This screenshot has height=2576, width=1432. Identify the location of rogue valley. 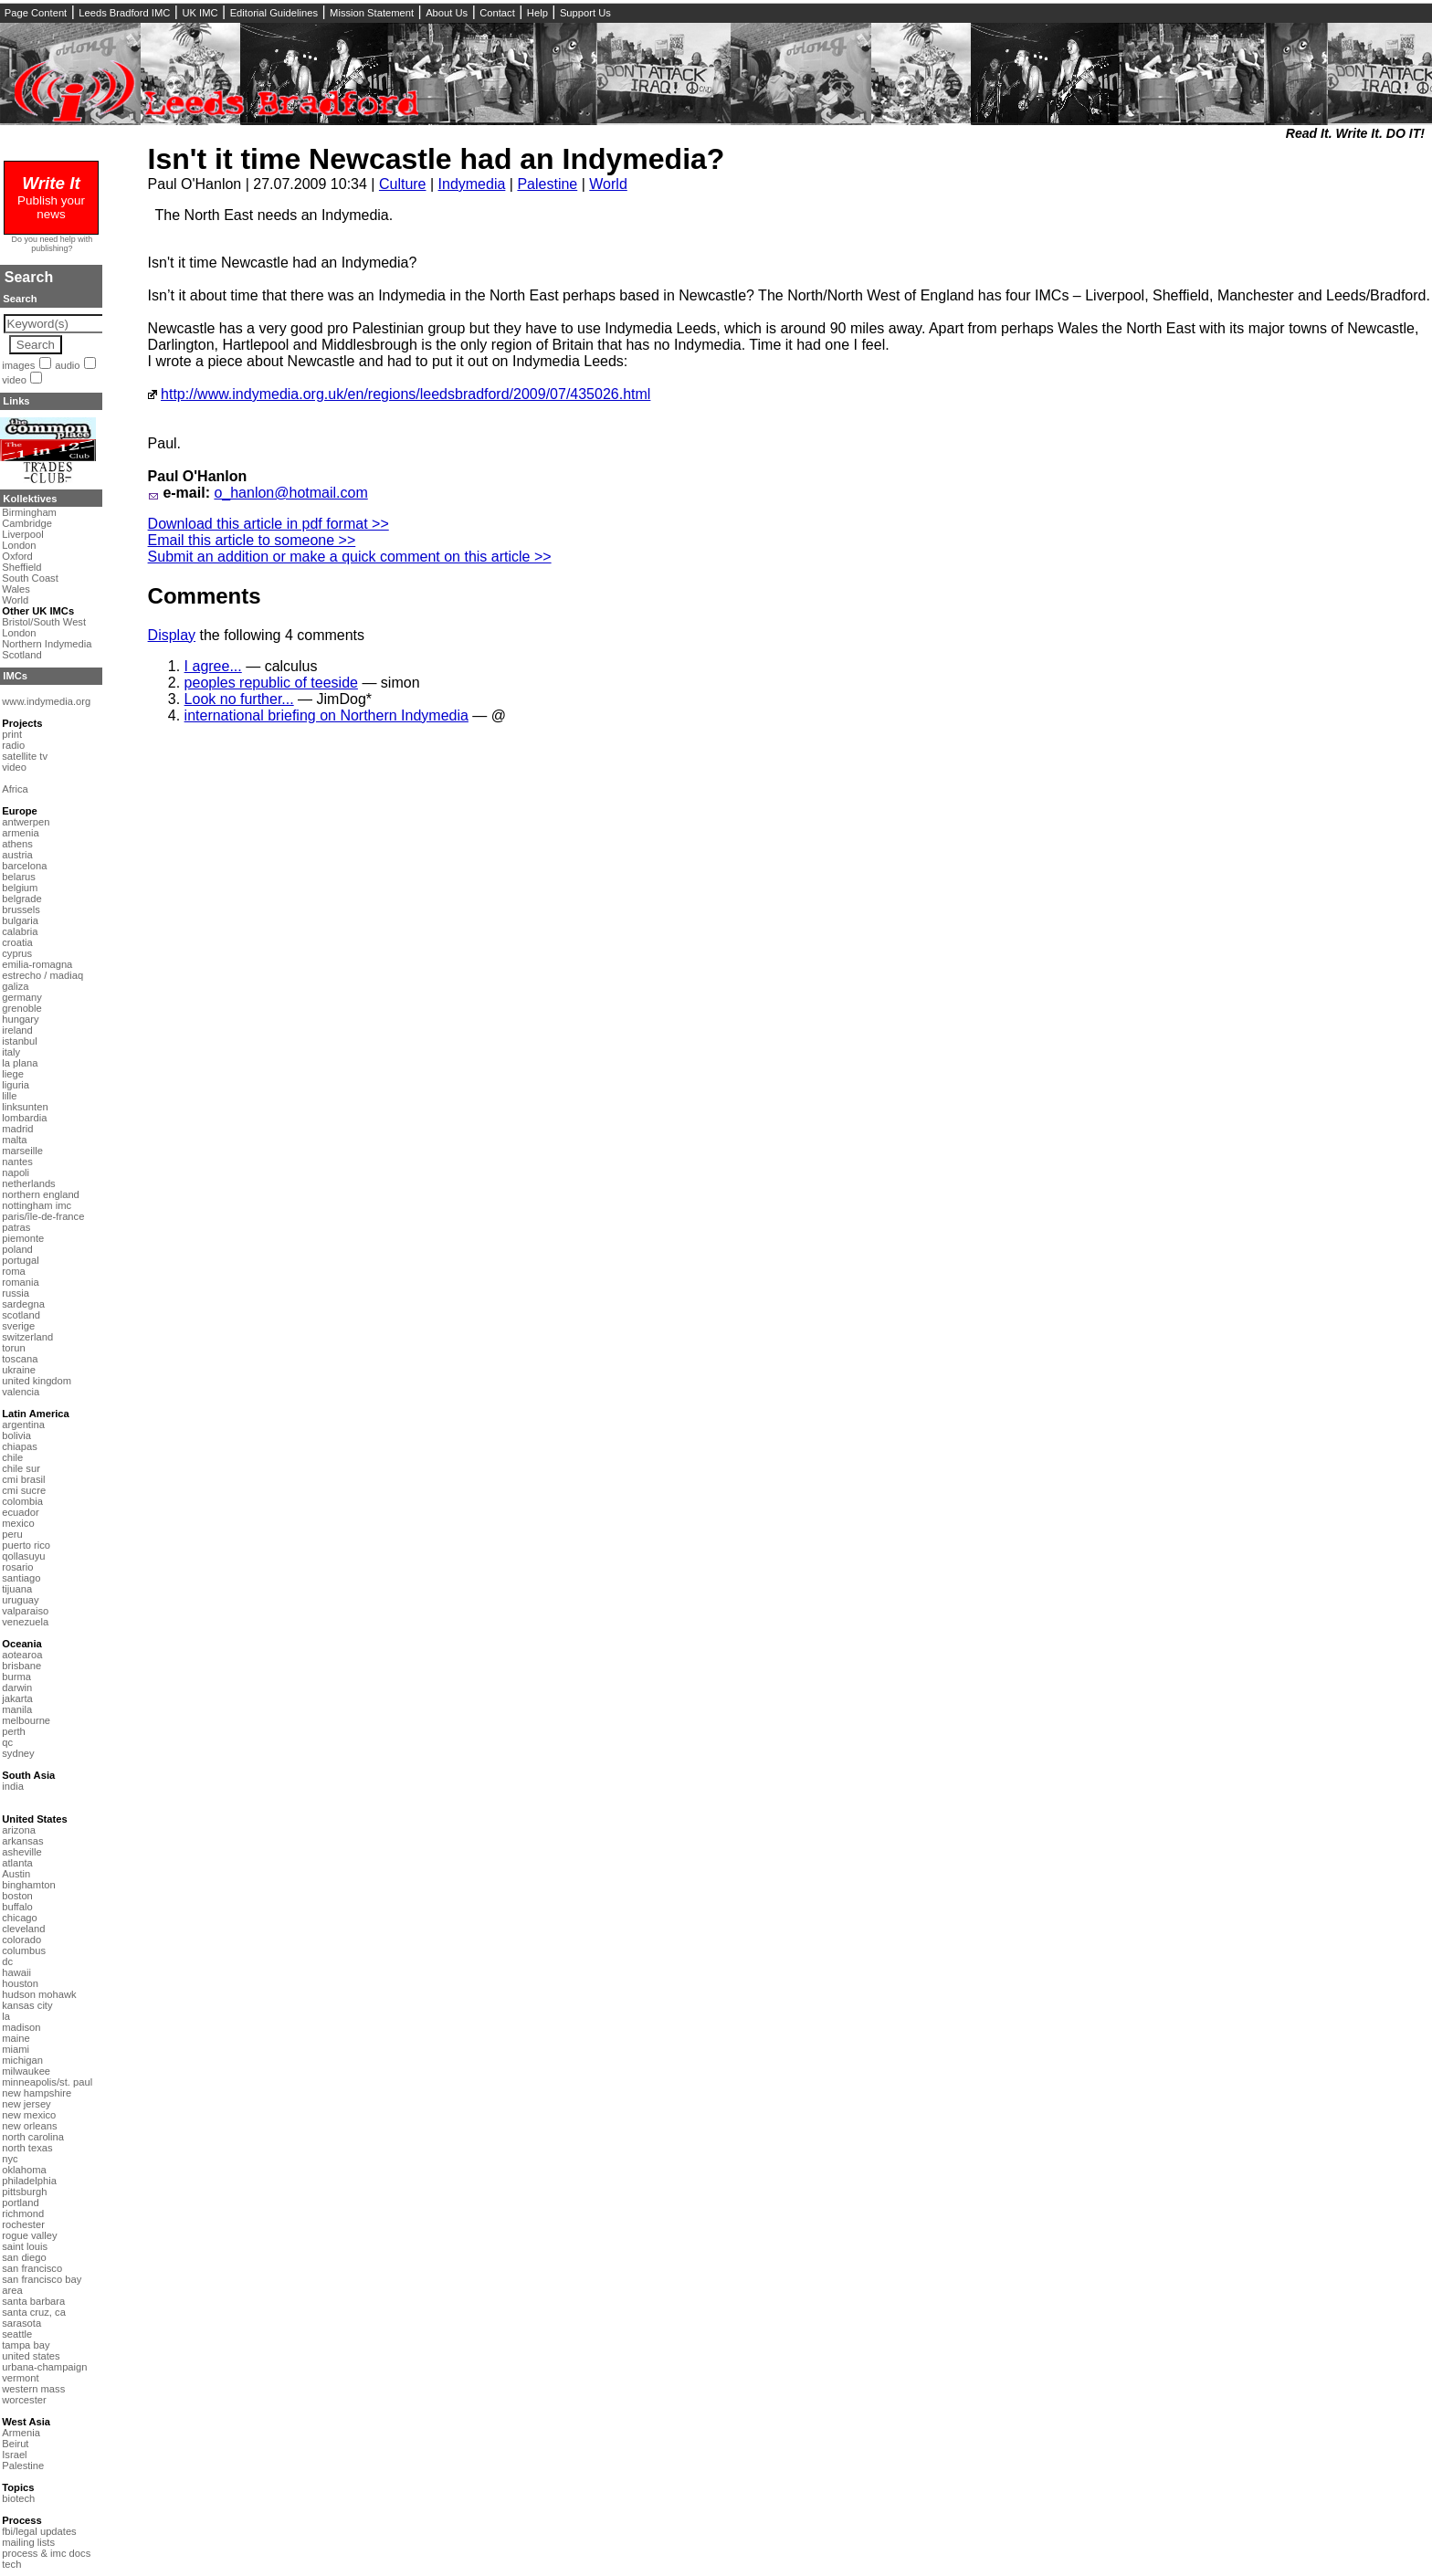
(29, 2235).